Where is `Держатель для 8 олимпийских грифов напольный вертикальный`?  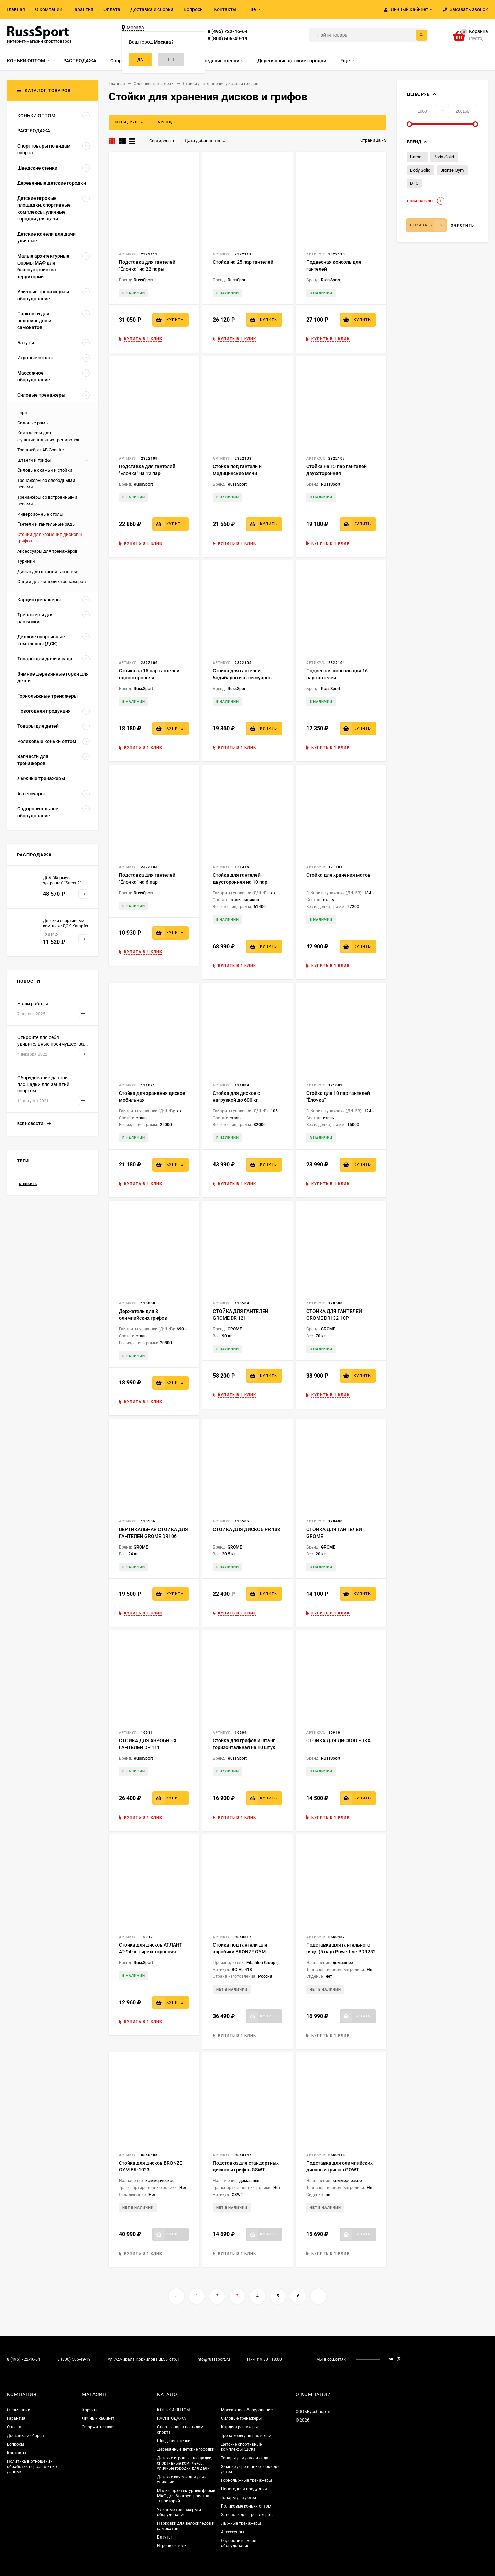 Держатель для 8 олимпийских грифов напольный вертикальный is located at coordinates (149, 1318).